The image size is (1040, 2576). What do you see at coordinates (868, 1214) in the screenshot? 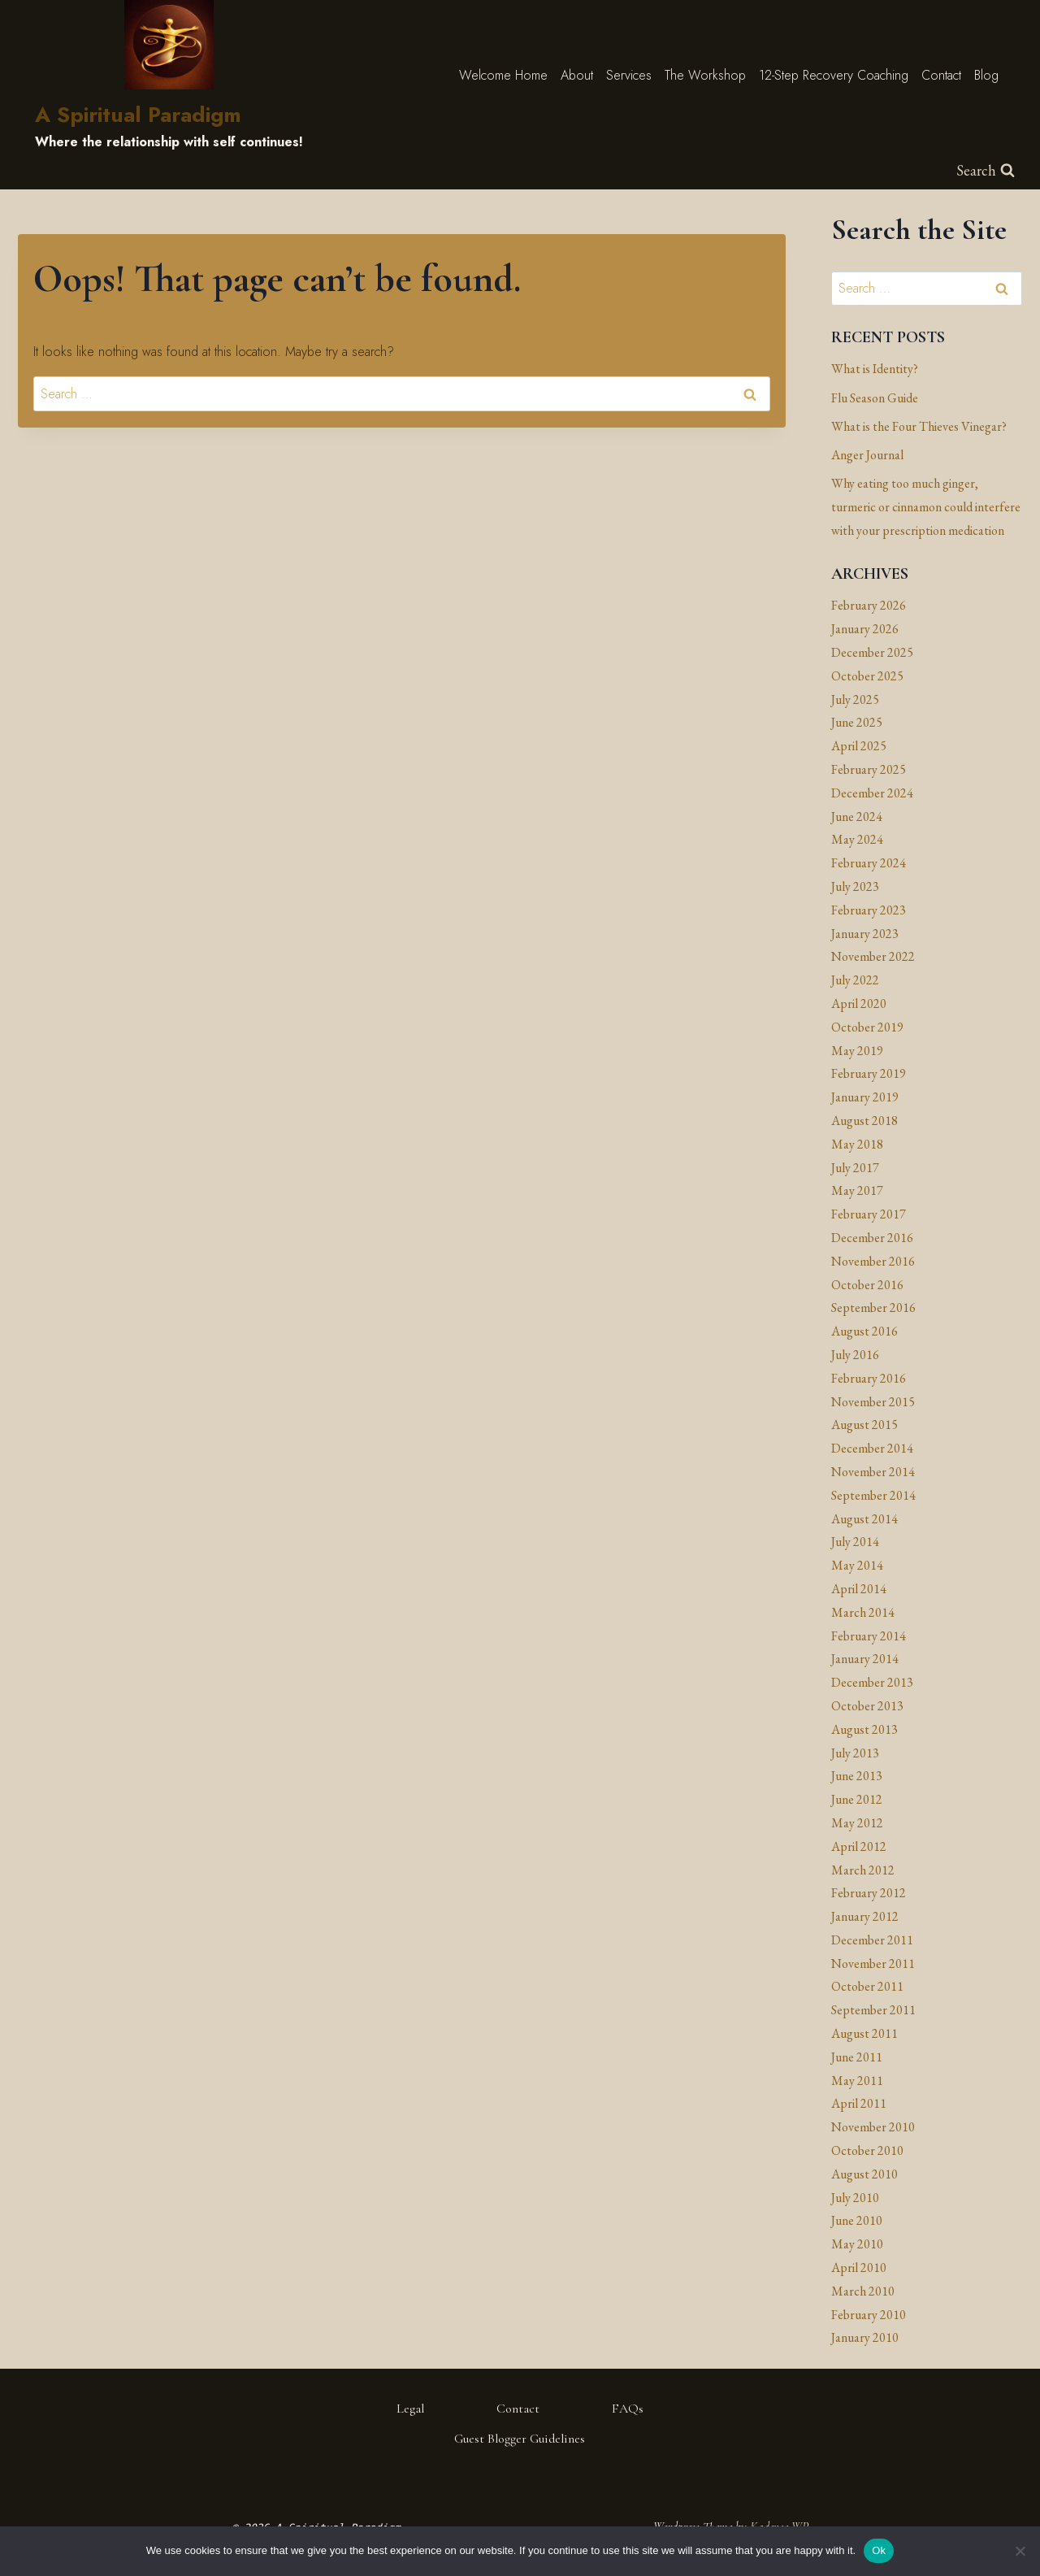
I see `February 2017` at bounding box center [868, 1214].